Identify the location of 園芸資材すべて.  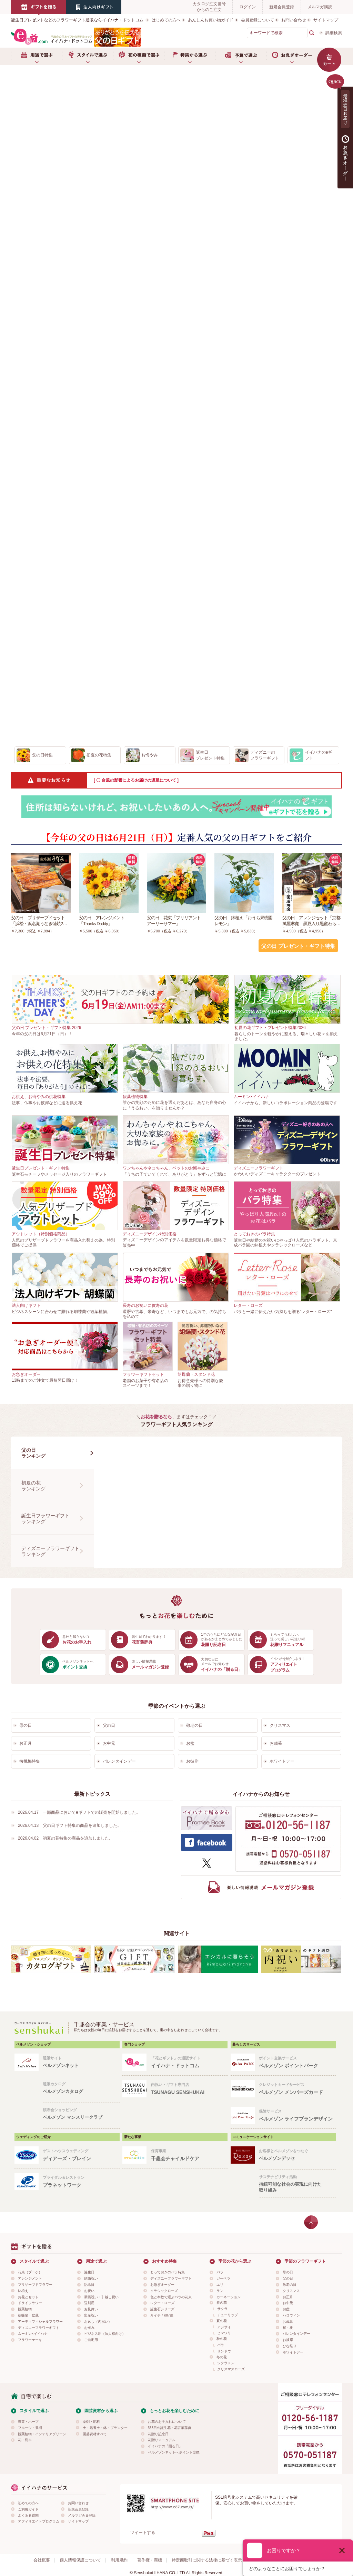
(95, 2434).